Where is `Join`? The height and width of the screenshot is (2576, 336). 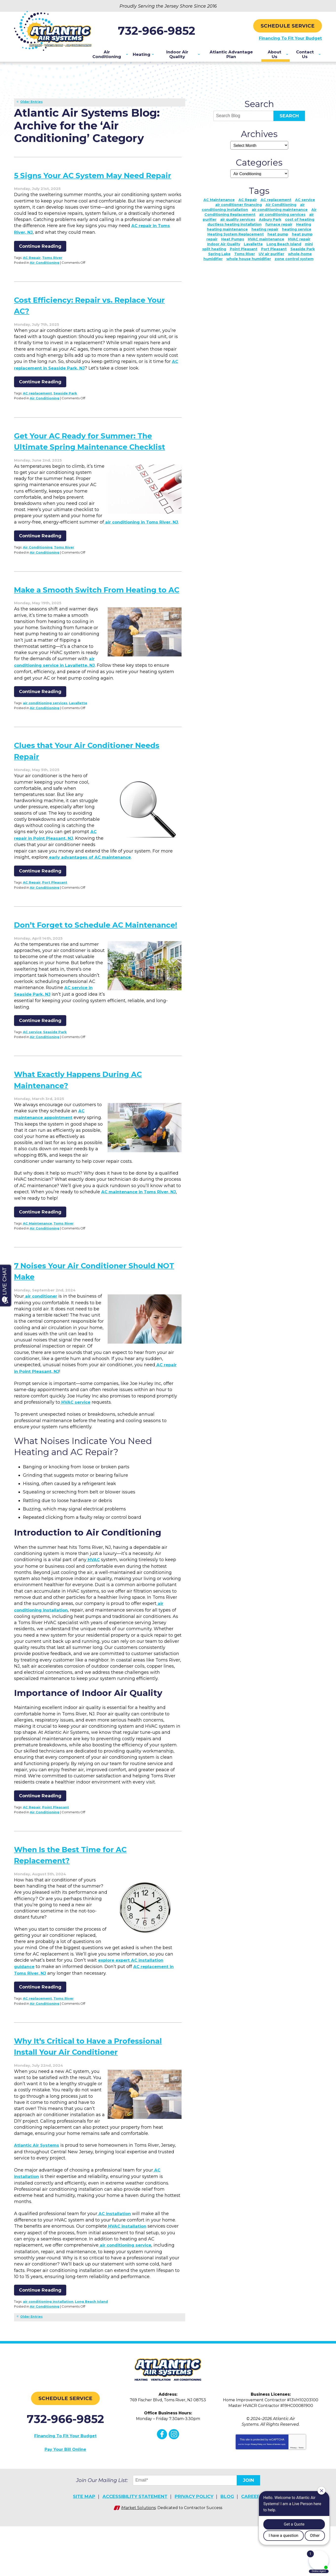
Join is located at coordinates (248, 2531).